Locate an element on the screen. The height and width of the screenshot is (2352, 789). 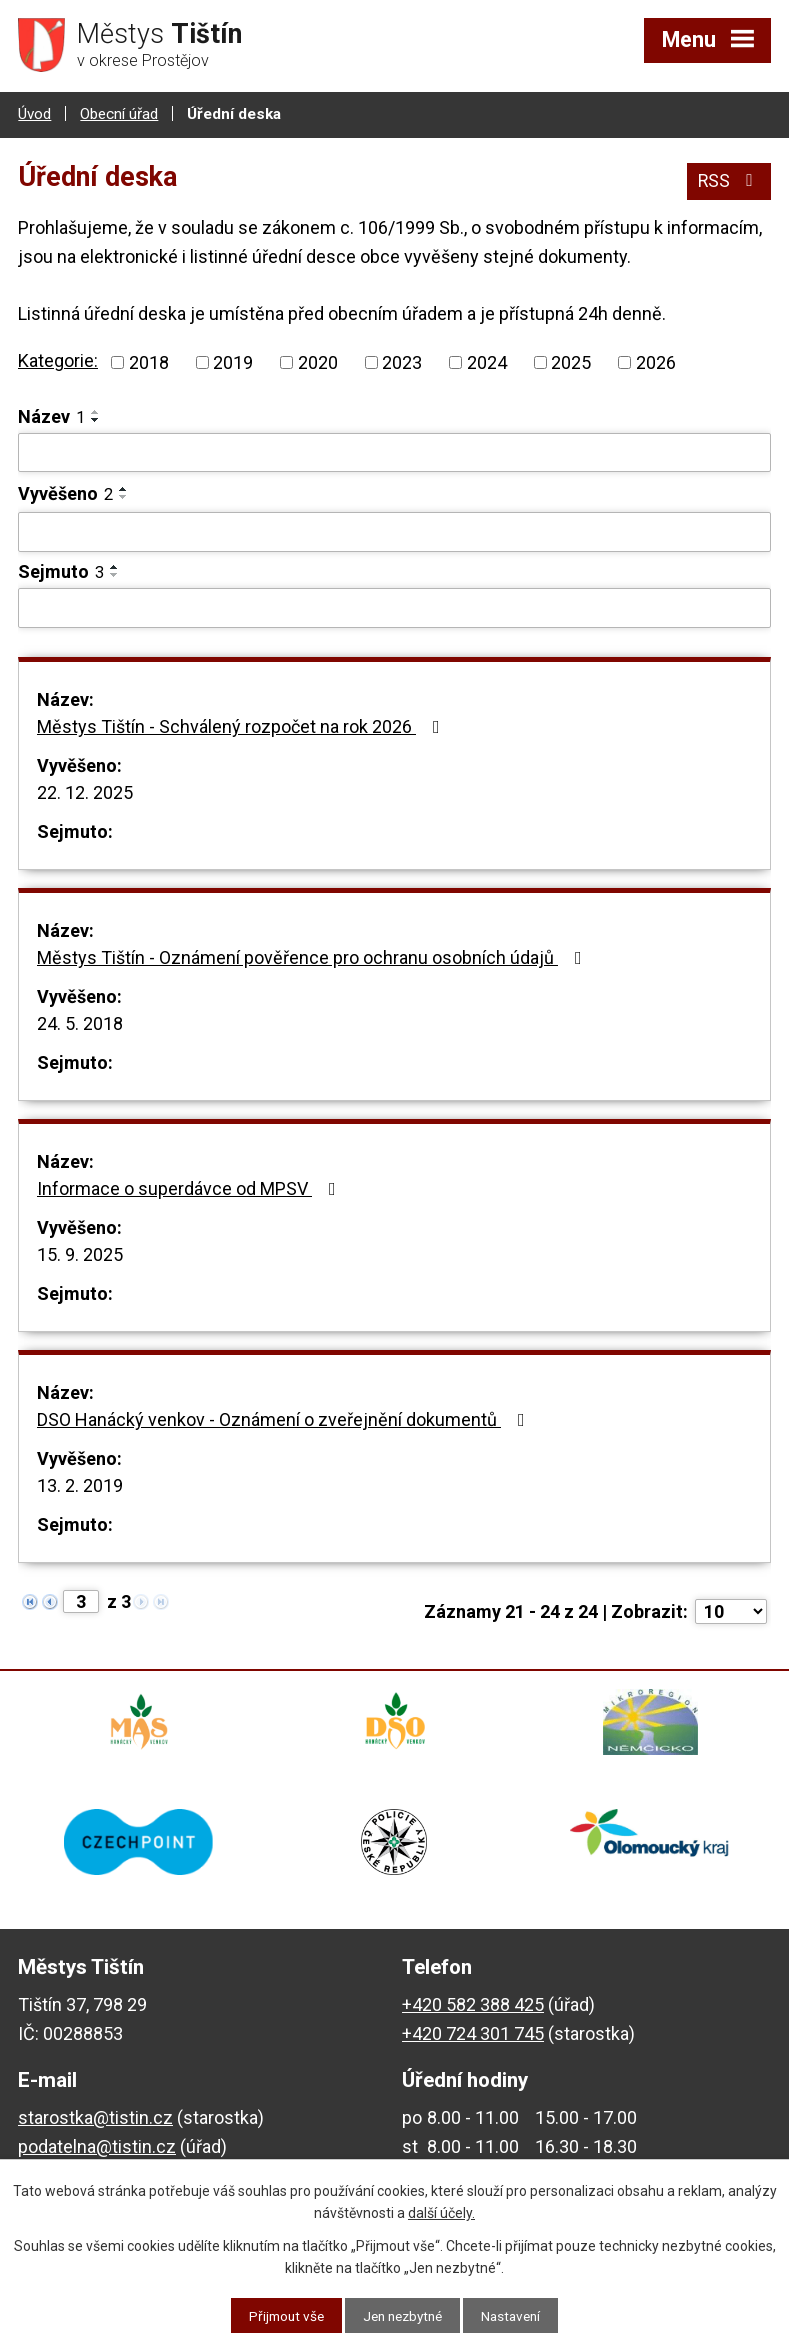
2020 is located at coordinates (318, 361).